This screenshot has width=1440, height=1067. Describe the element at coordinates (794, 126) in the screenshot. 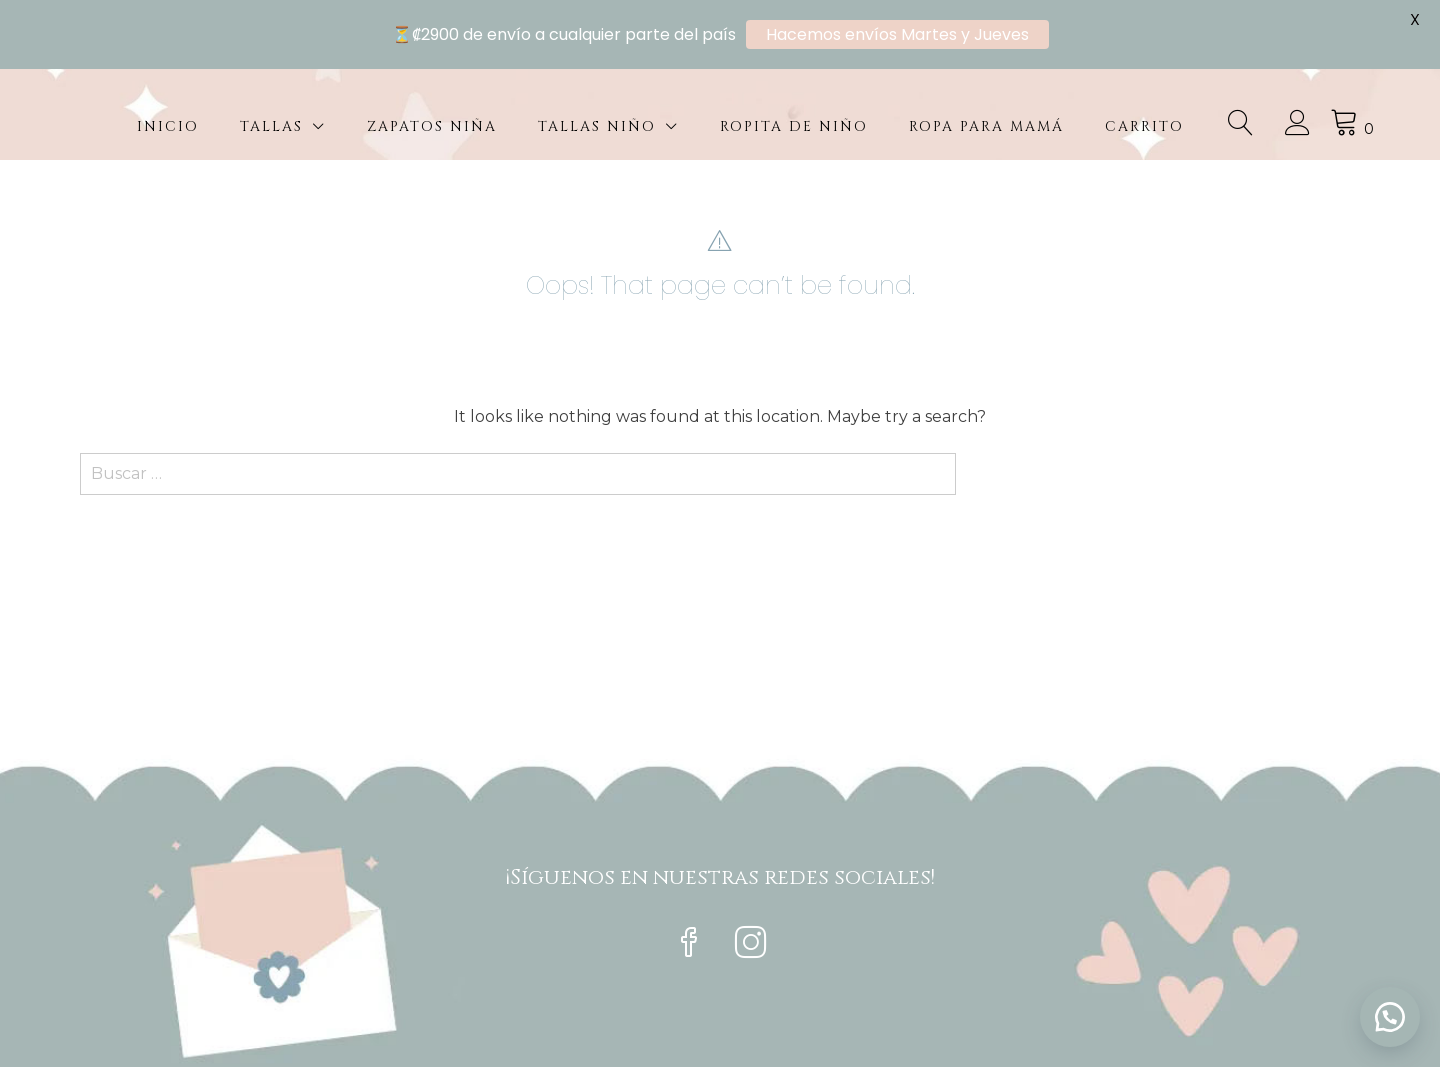

I see `Ropita de niño` at that location.